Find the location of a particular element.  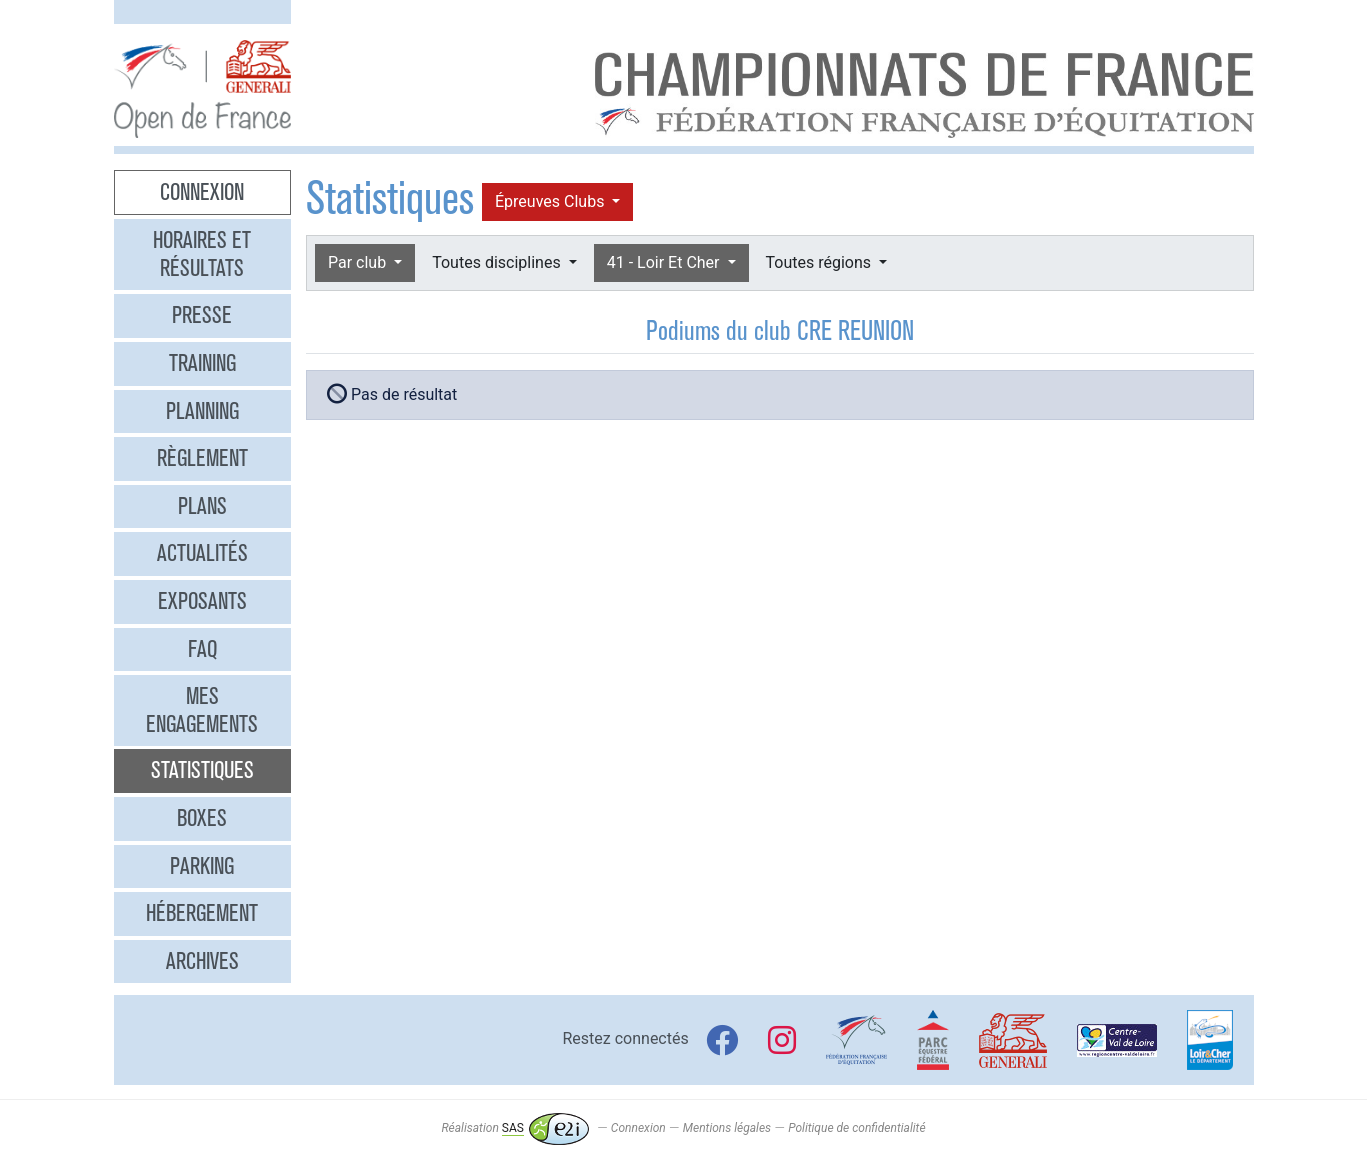

Toutes régions is located at coordinates (820, 262).